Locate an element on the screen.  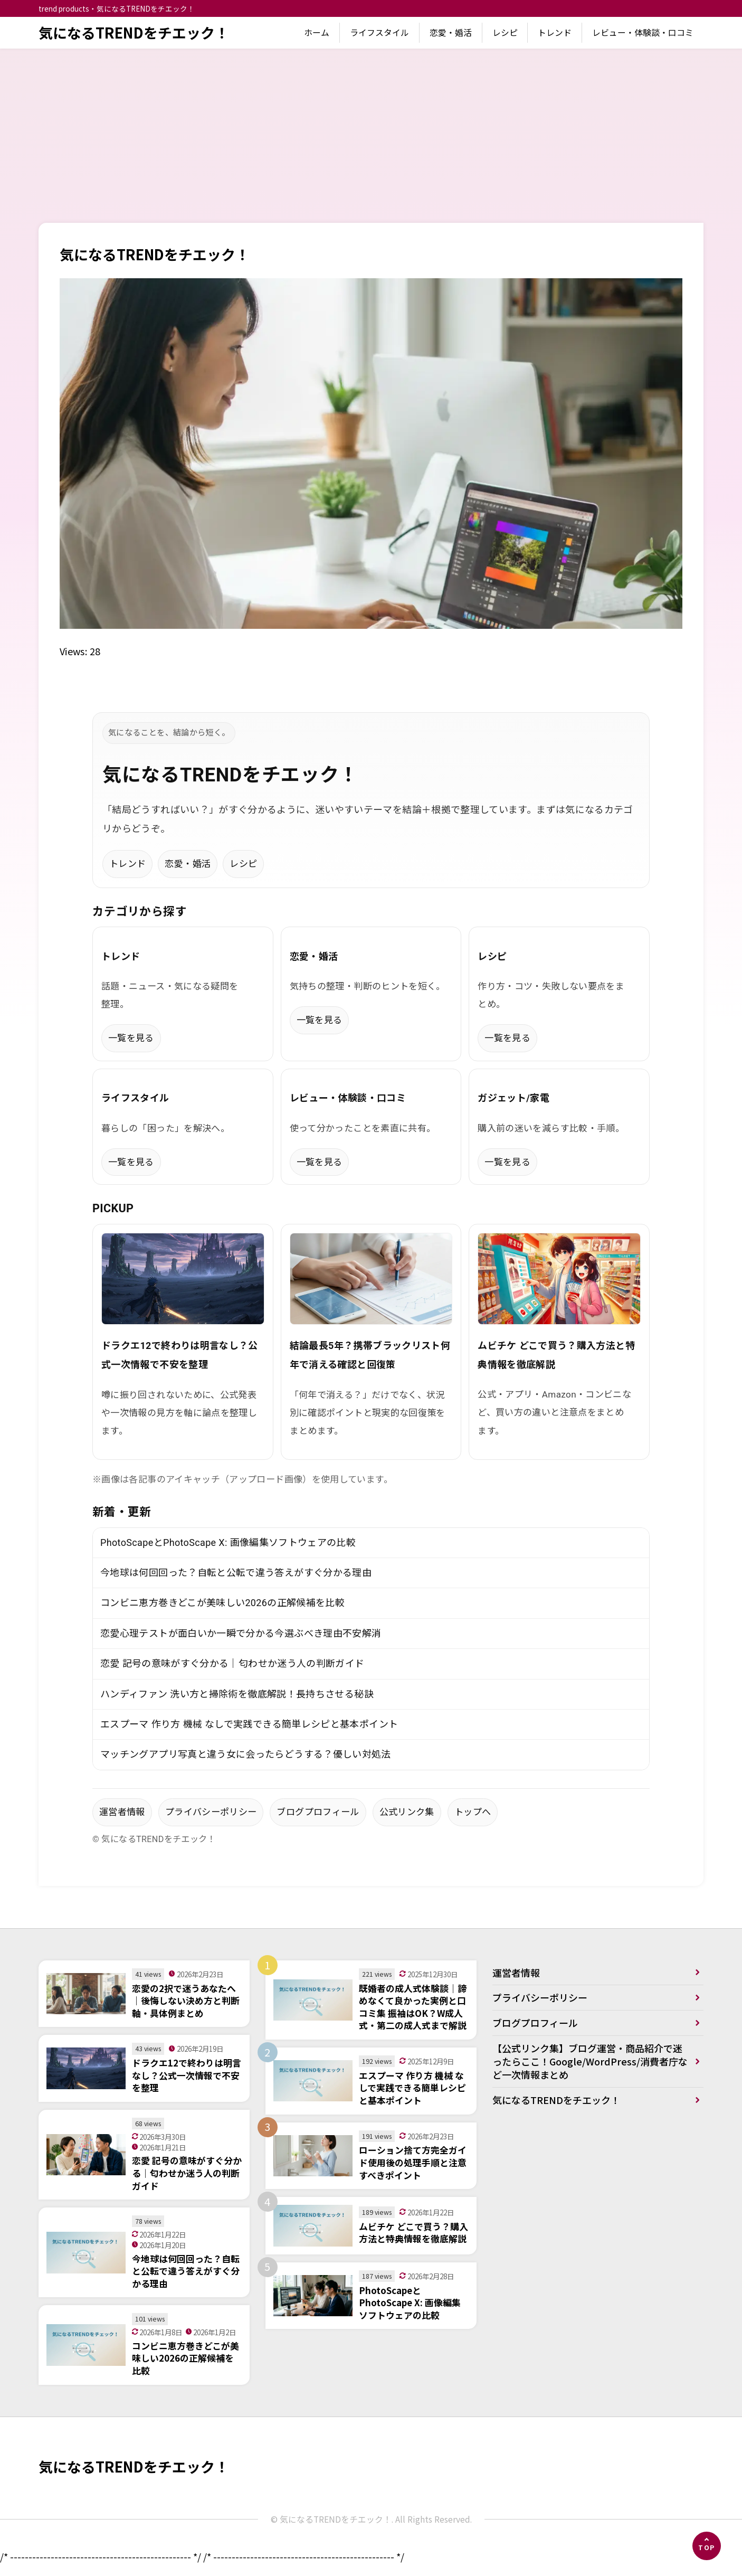
恋愛・婚活 is located at coordinates (451, 32).